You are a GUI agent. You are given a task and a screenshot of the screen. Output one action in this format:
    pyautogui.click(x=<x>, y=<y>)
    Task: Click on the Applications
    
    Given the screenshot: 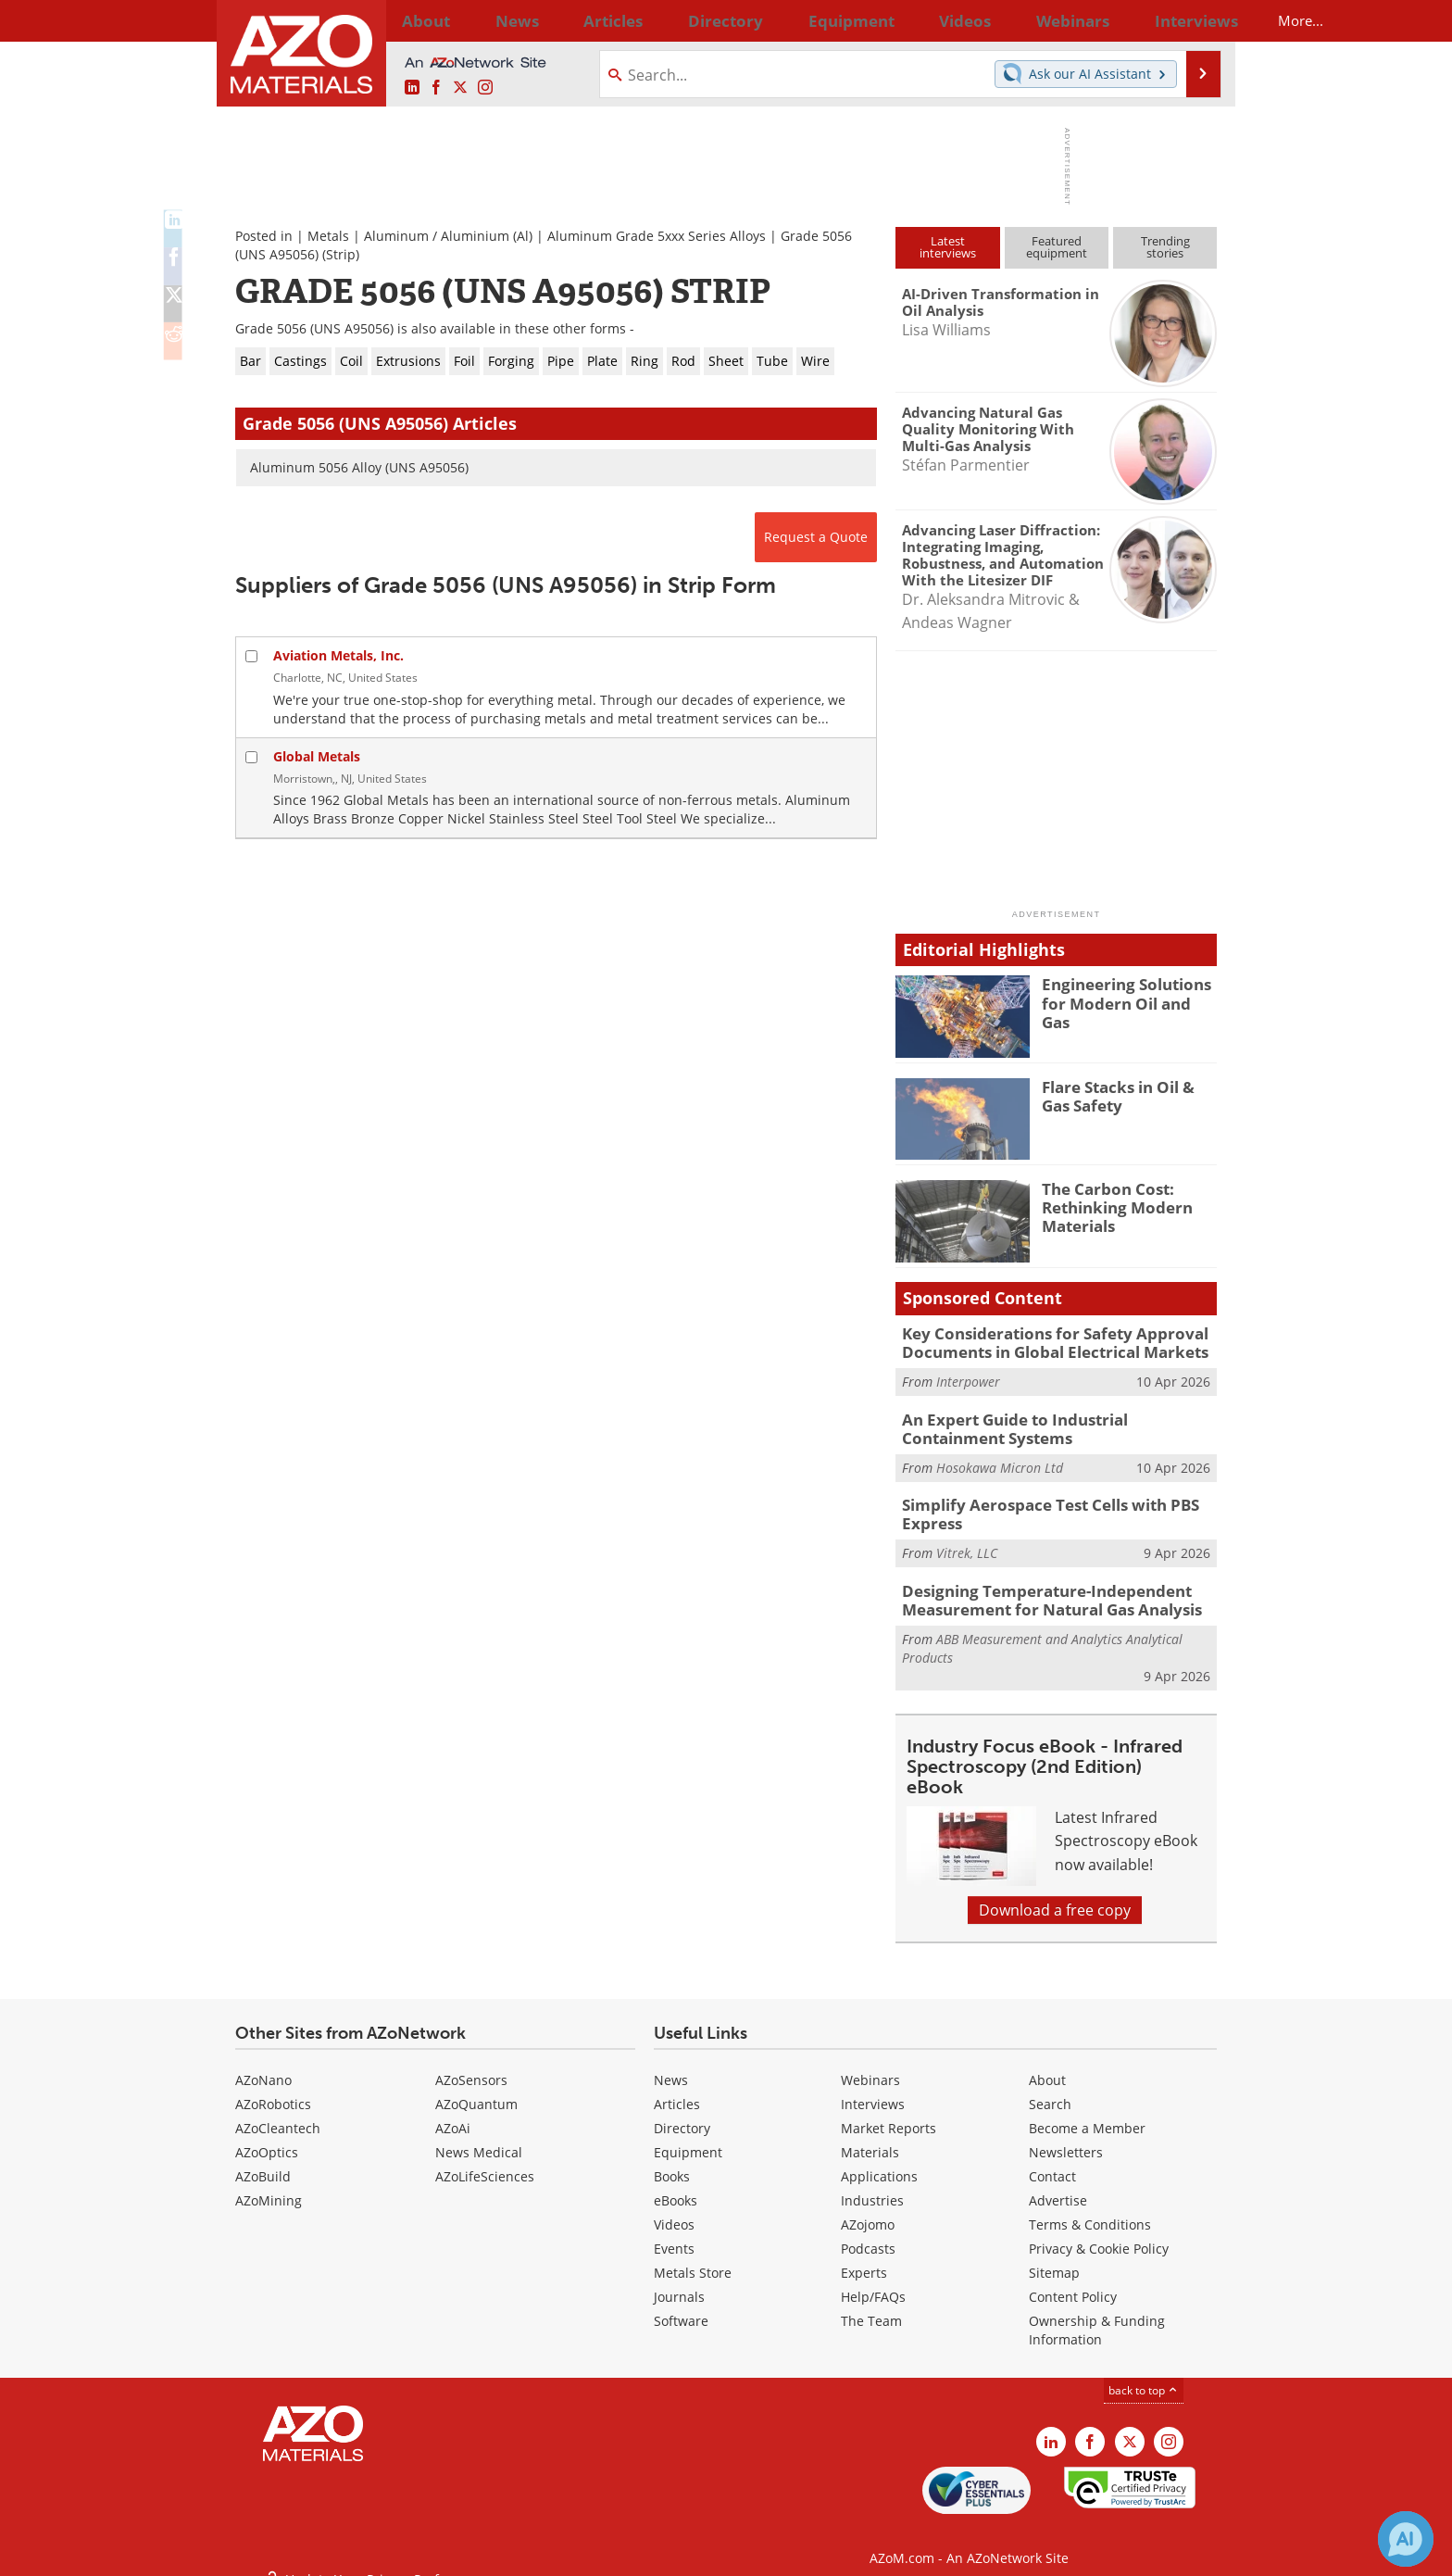 What is the action you would take?
    pyautogui.click(x=879, y=2160)
    